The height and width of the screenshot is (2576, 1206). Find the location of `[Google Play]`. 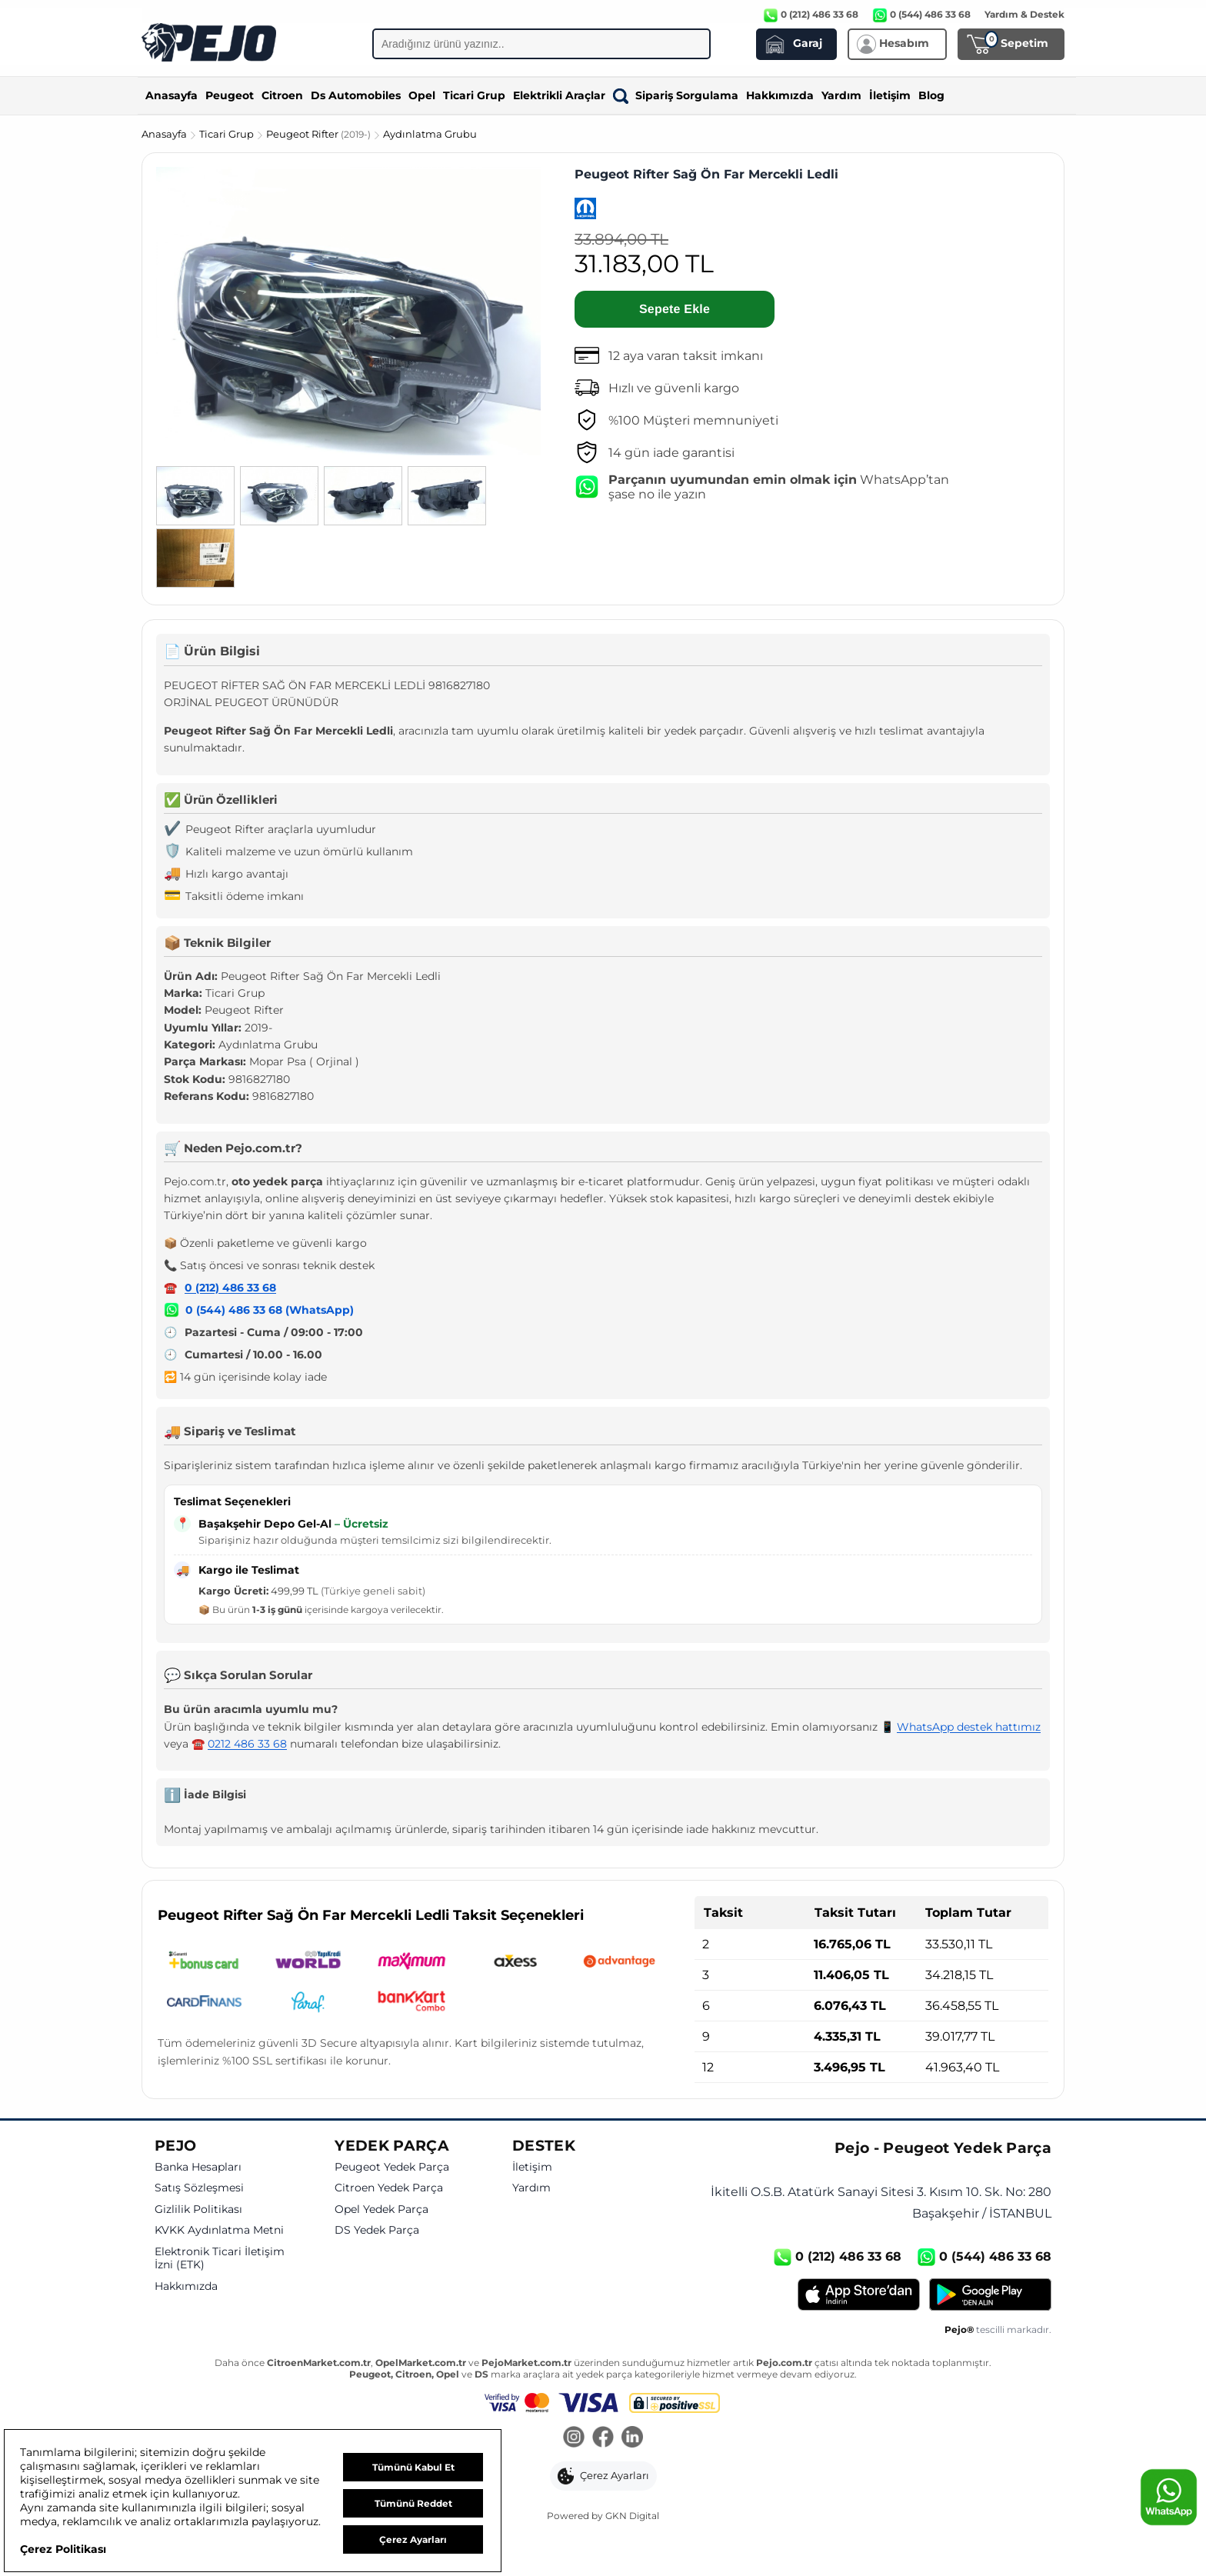

[Google Play] is located at coordinates (990, 2294).